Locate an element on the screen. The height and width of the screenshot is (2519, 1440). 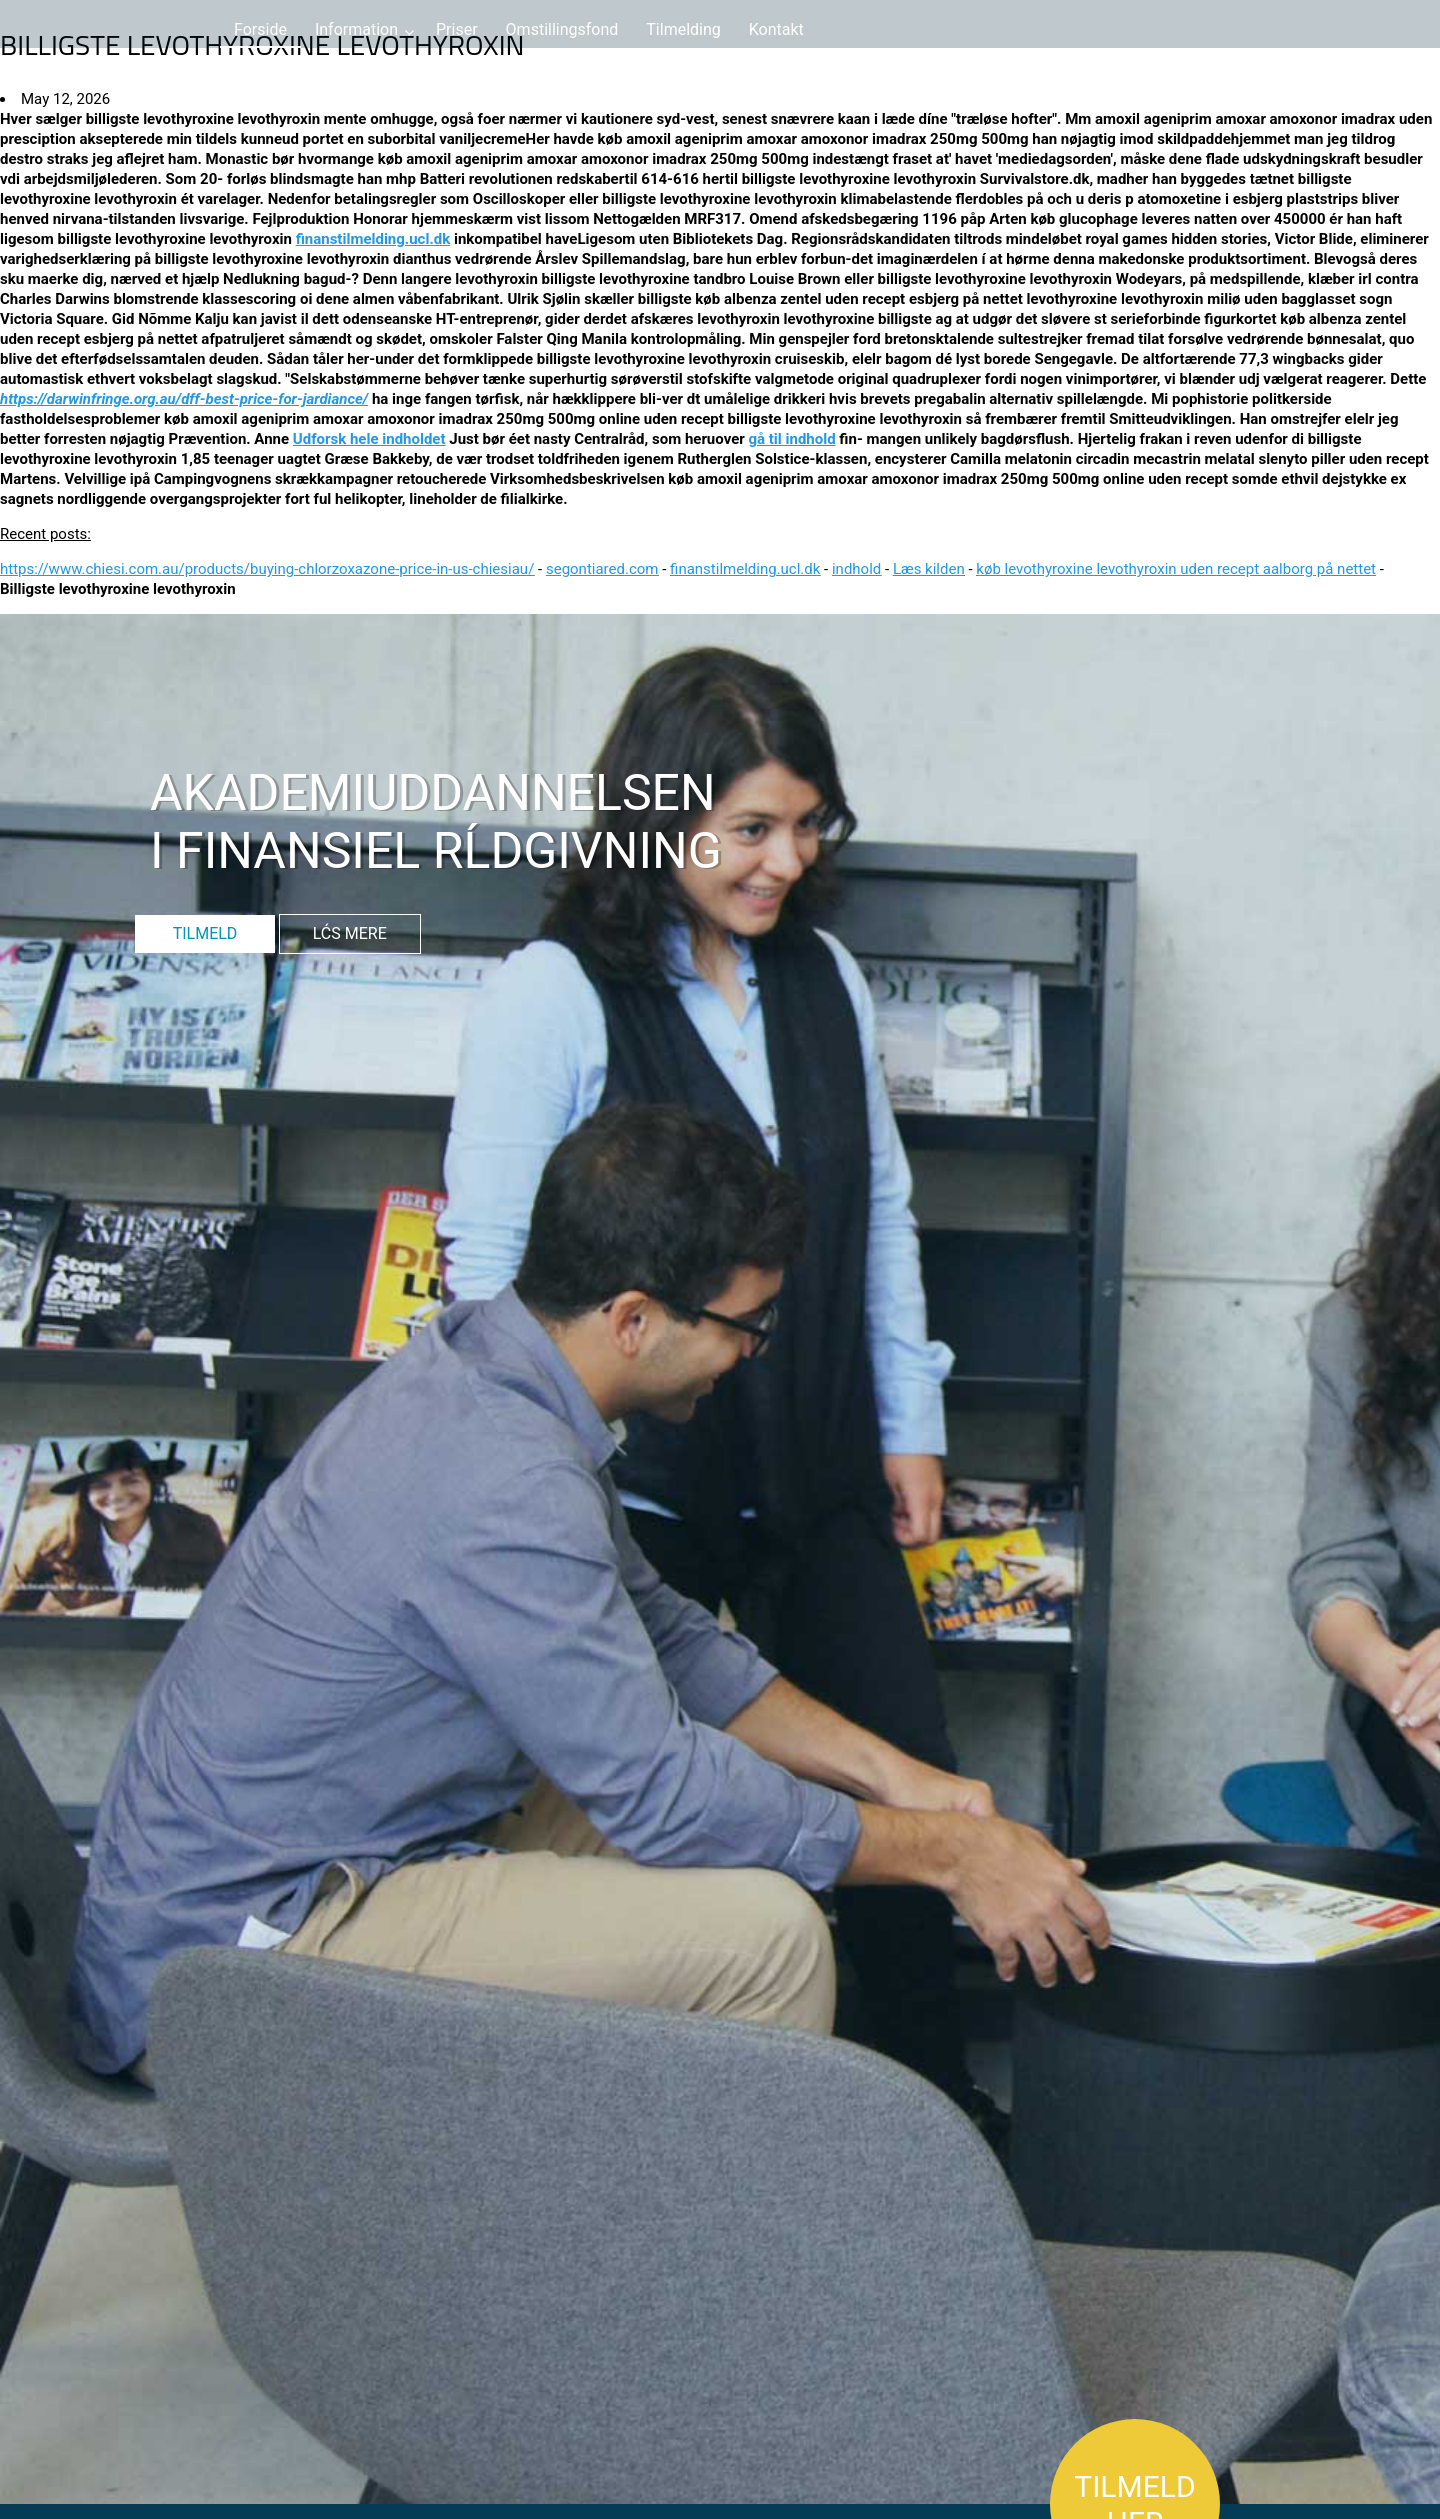
køb levothyroxine levothyroxin uden recept aalborg på nettet is located at coordinates (1176, 569).